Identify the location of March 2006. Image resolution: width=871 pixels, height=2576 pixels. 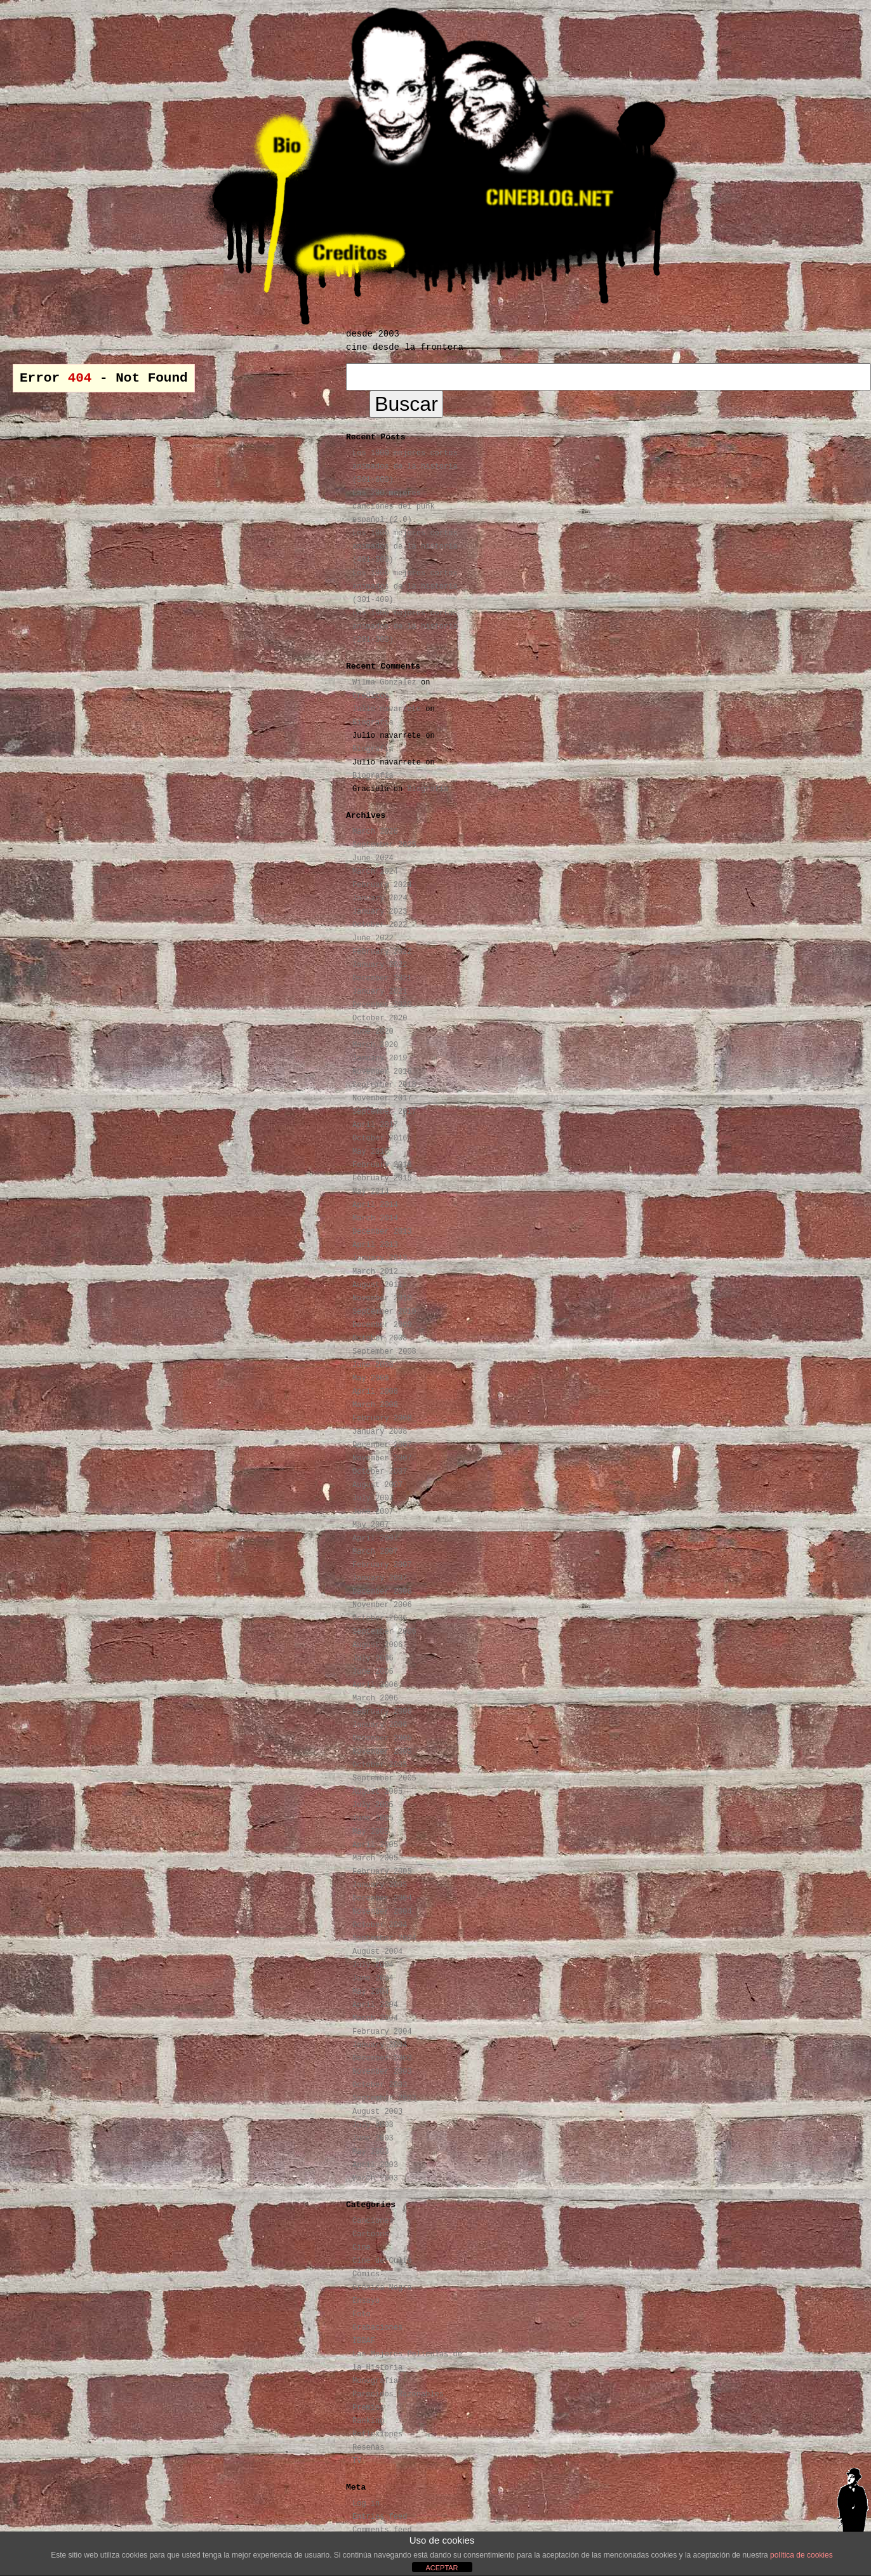
(375, 1698).